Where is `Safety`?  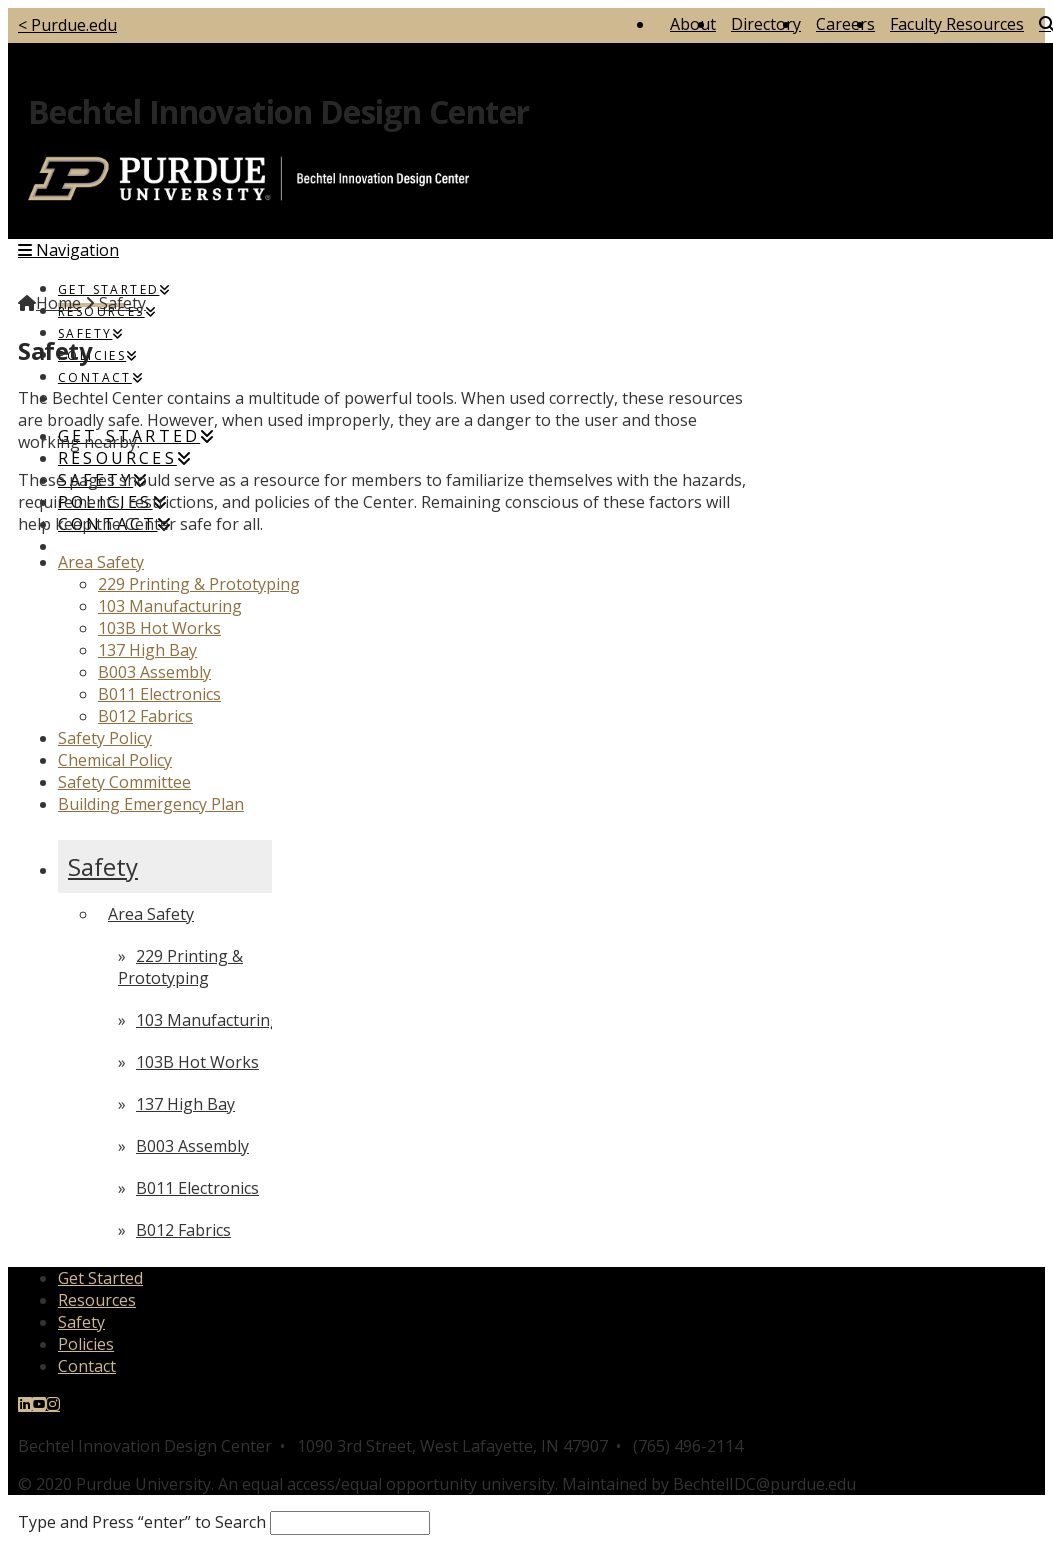
Safety is located at coordinates (103, 866).